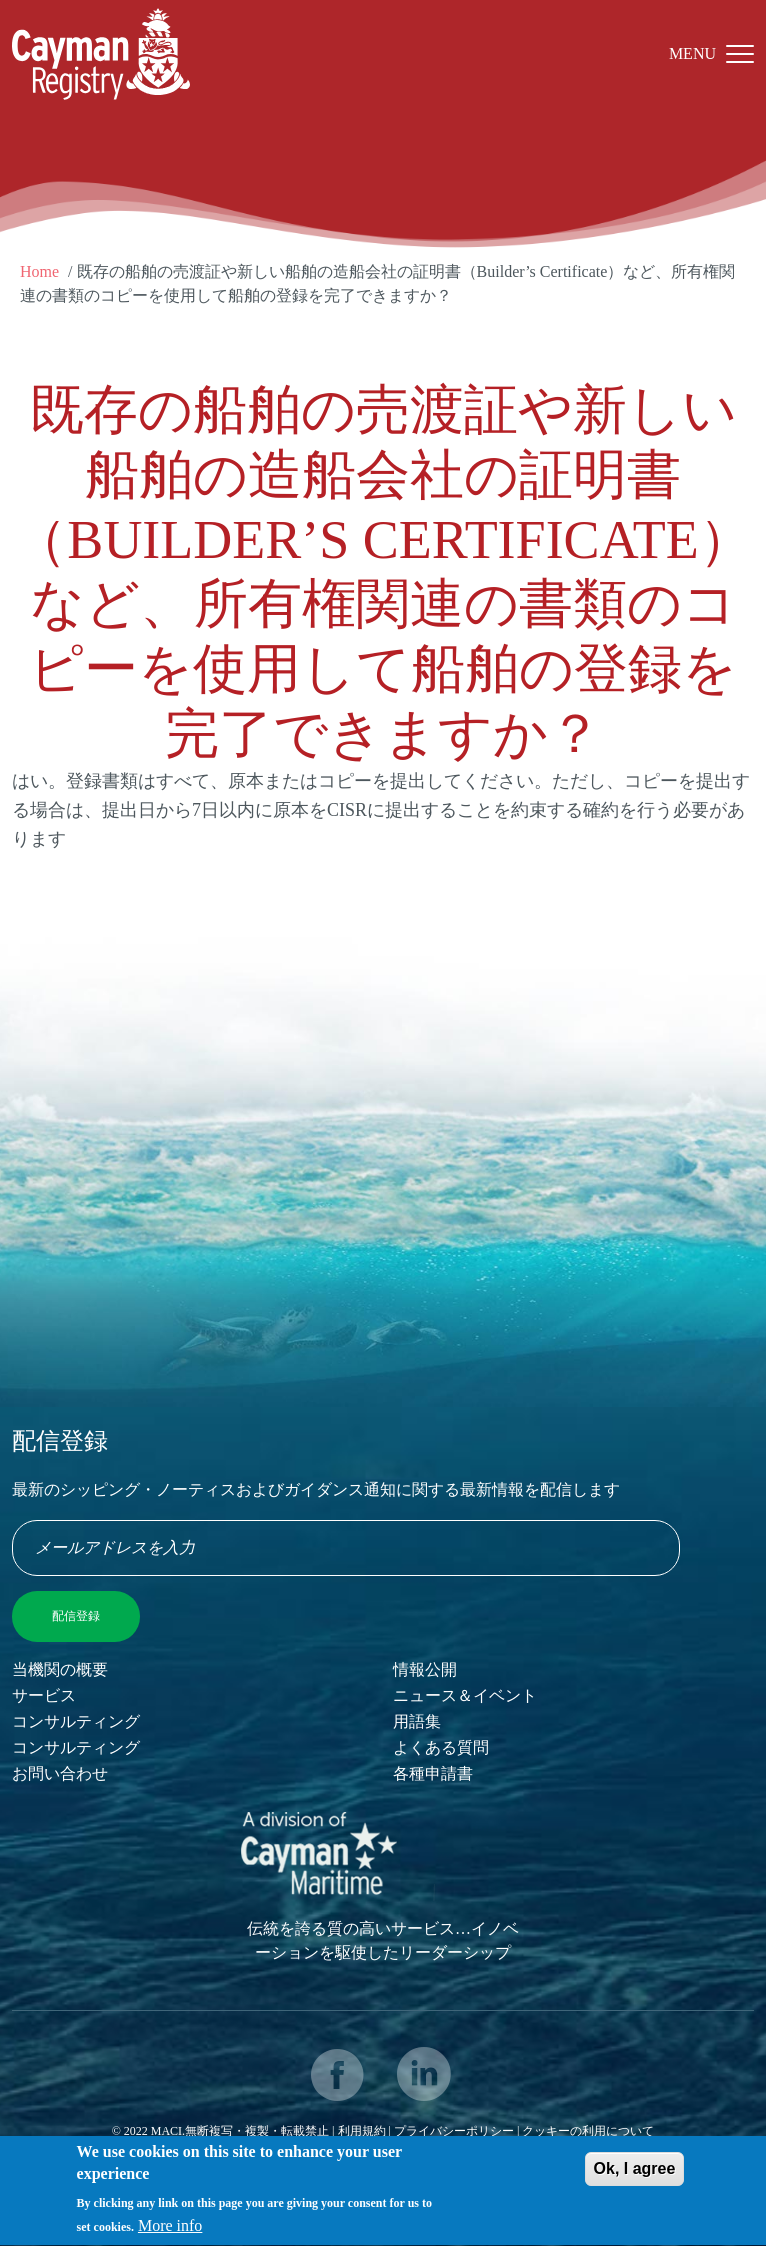  I want to click on コンサルティング, so click(76, 1721).